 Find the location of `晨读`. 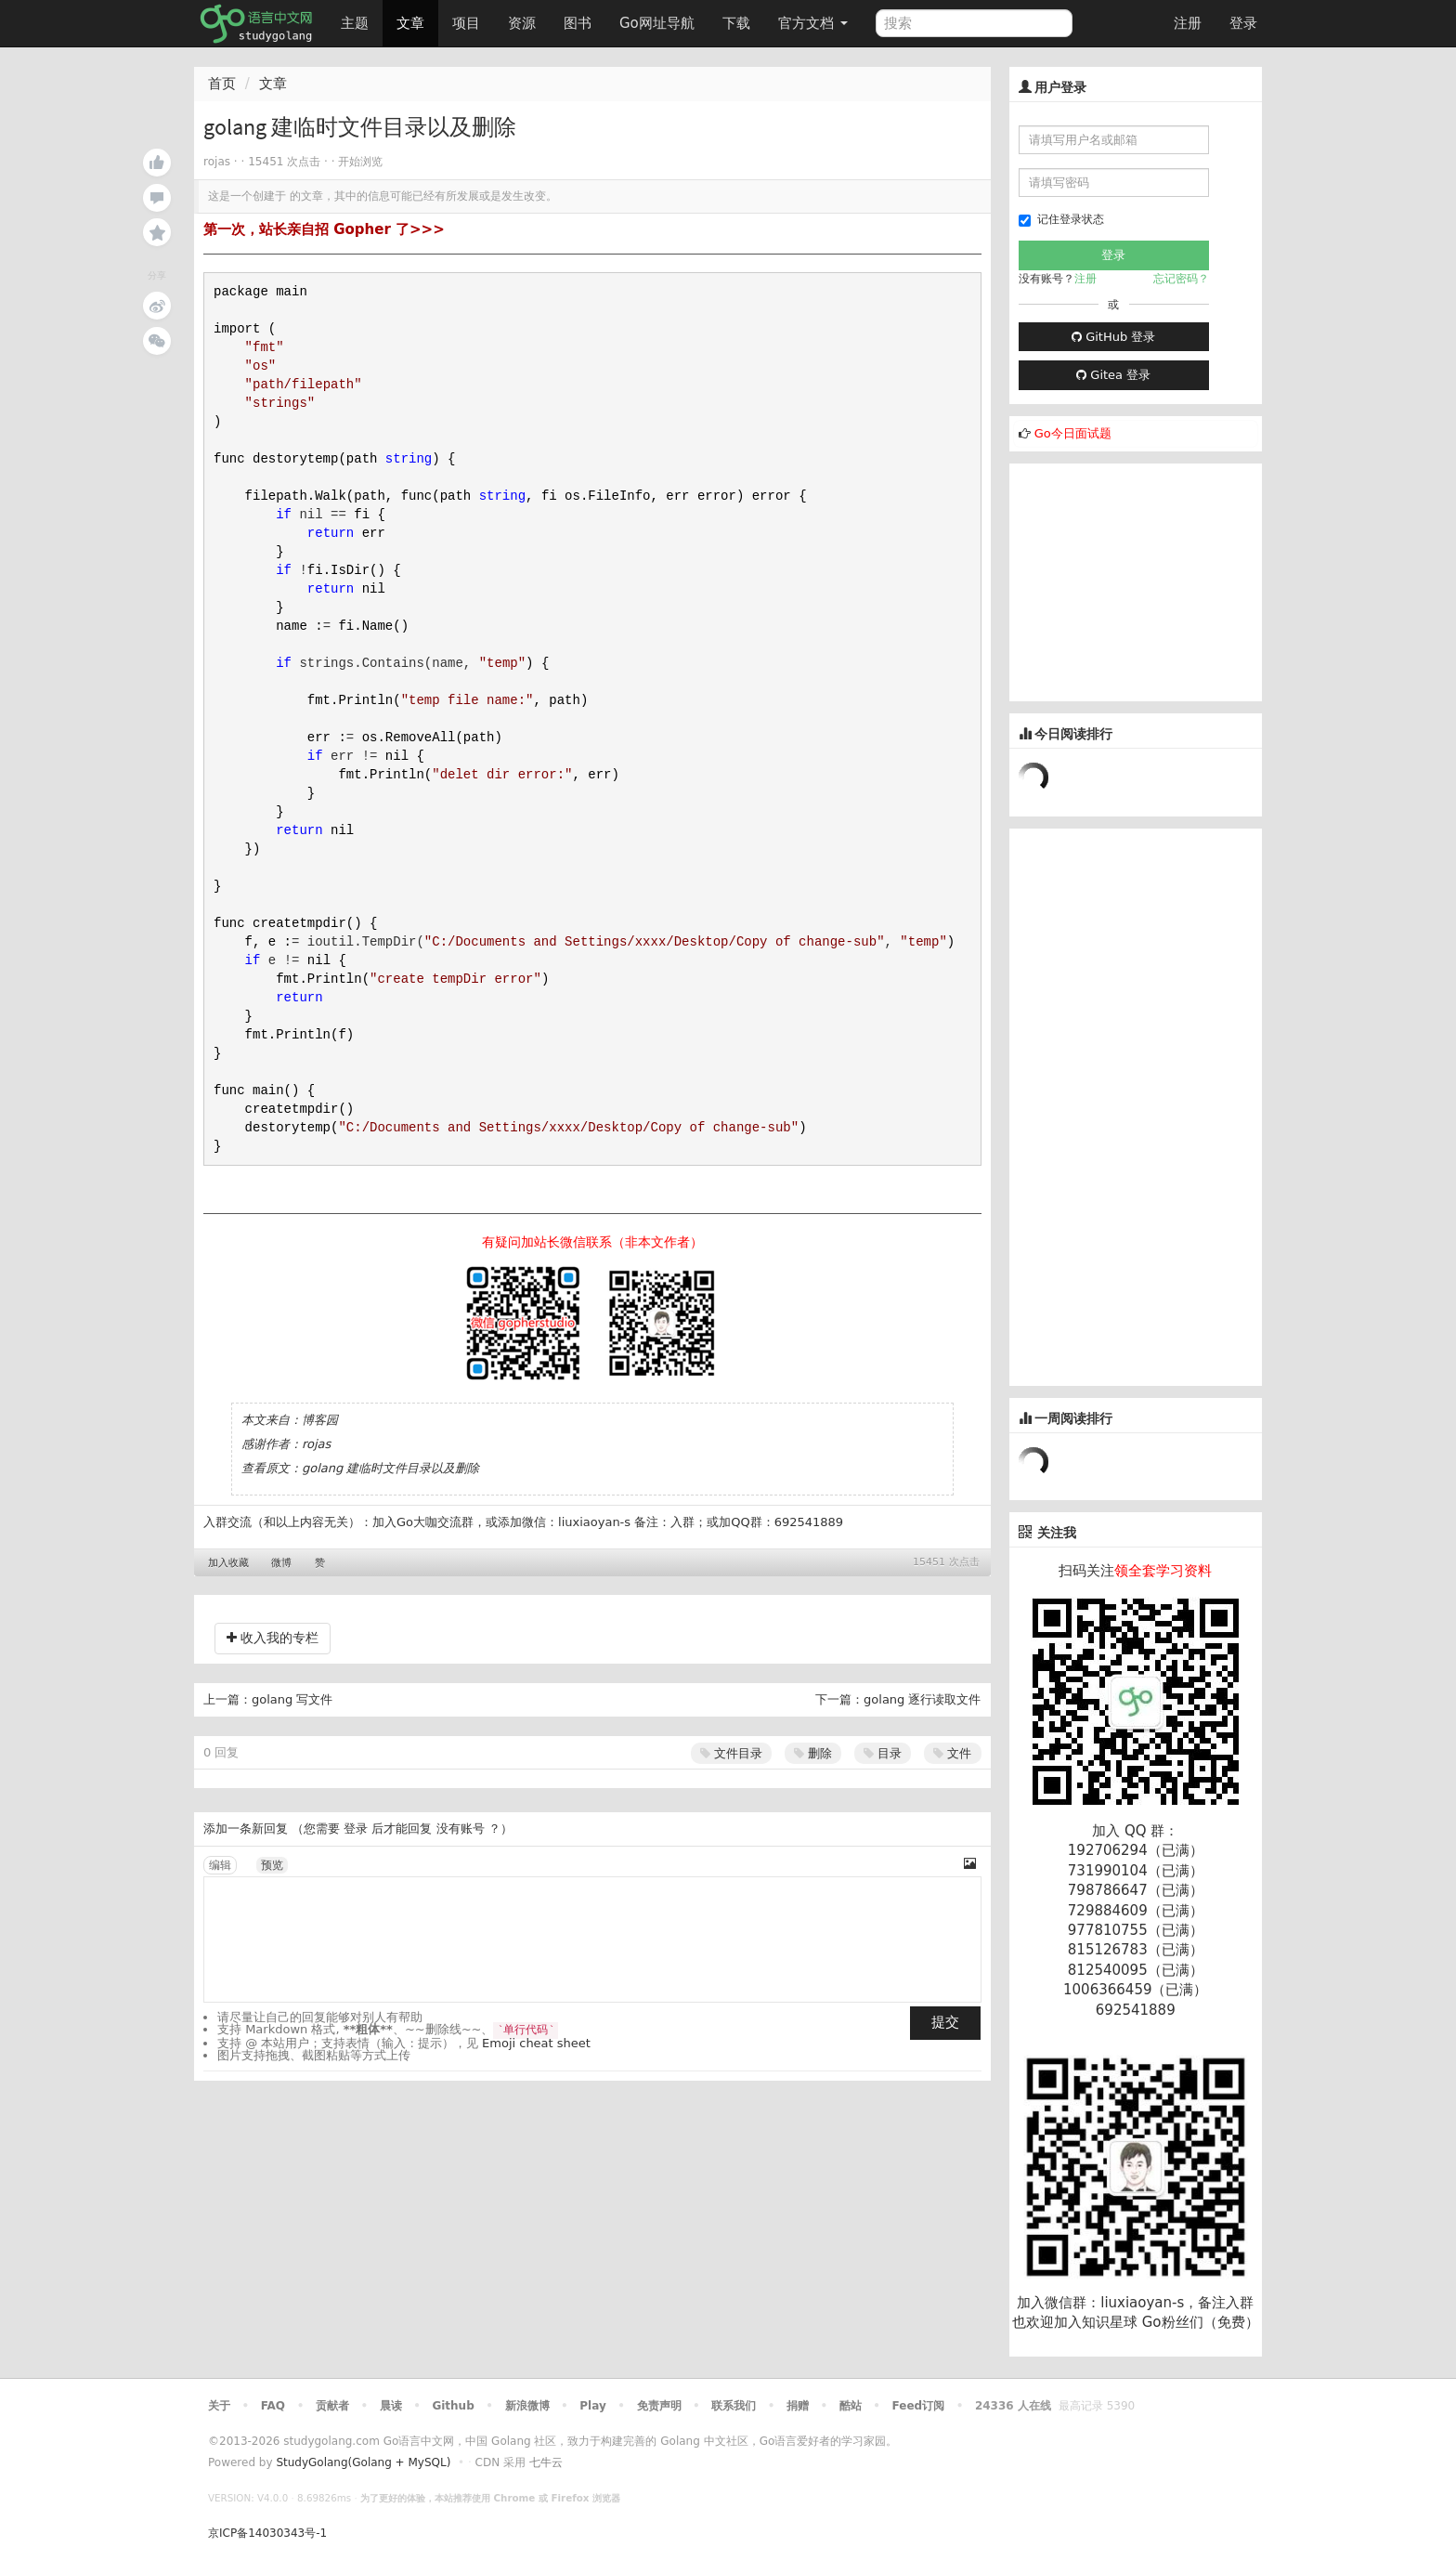

晨读 is located at coordinates (391, 2405).